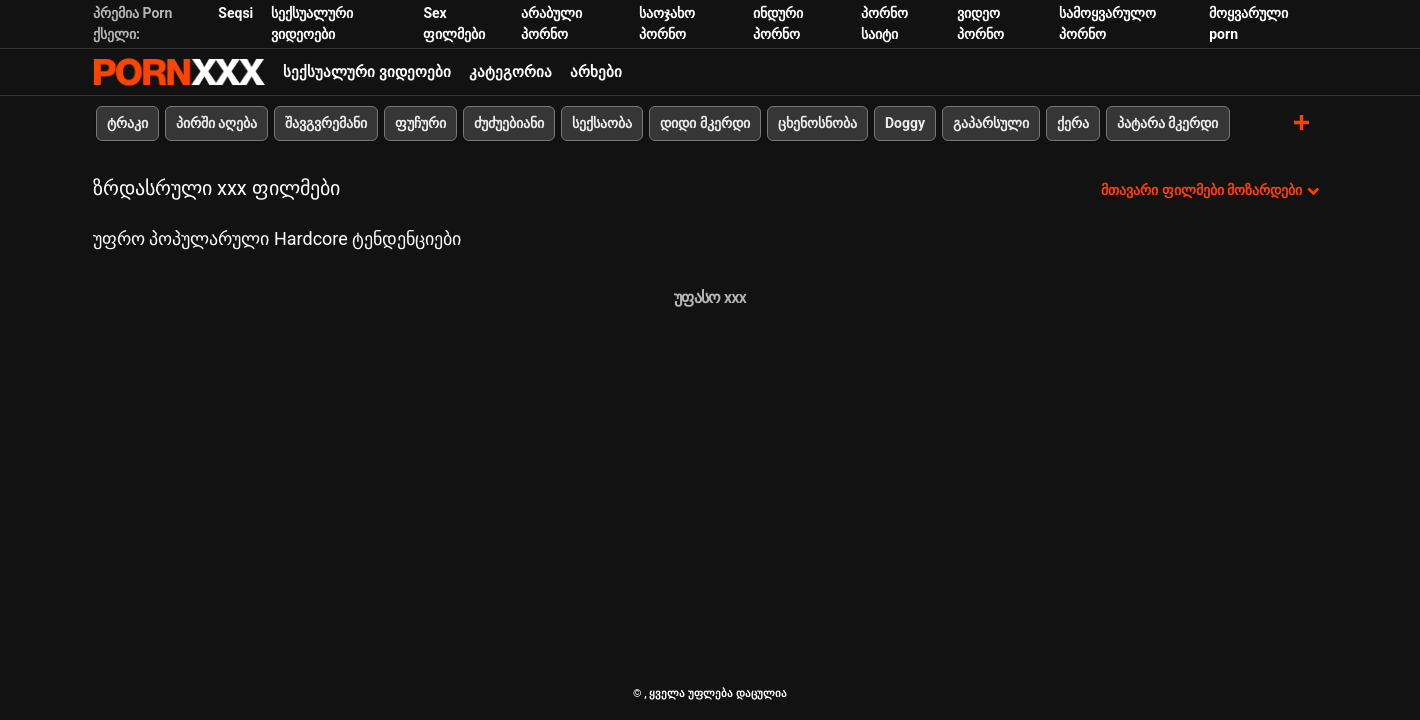 The image size is (1420, 720). I want to click on ტრაკი, so click(127, 123).